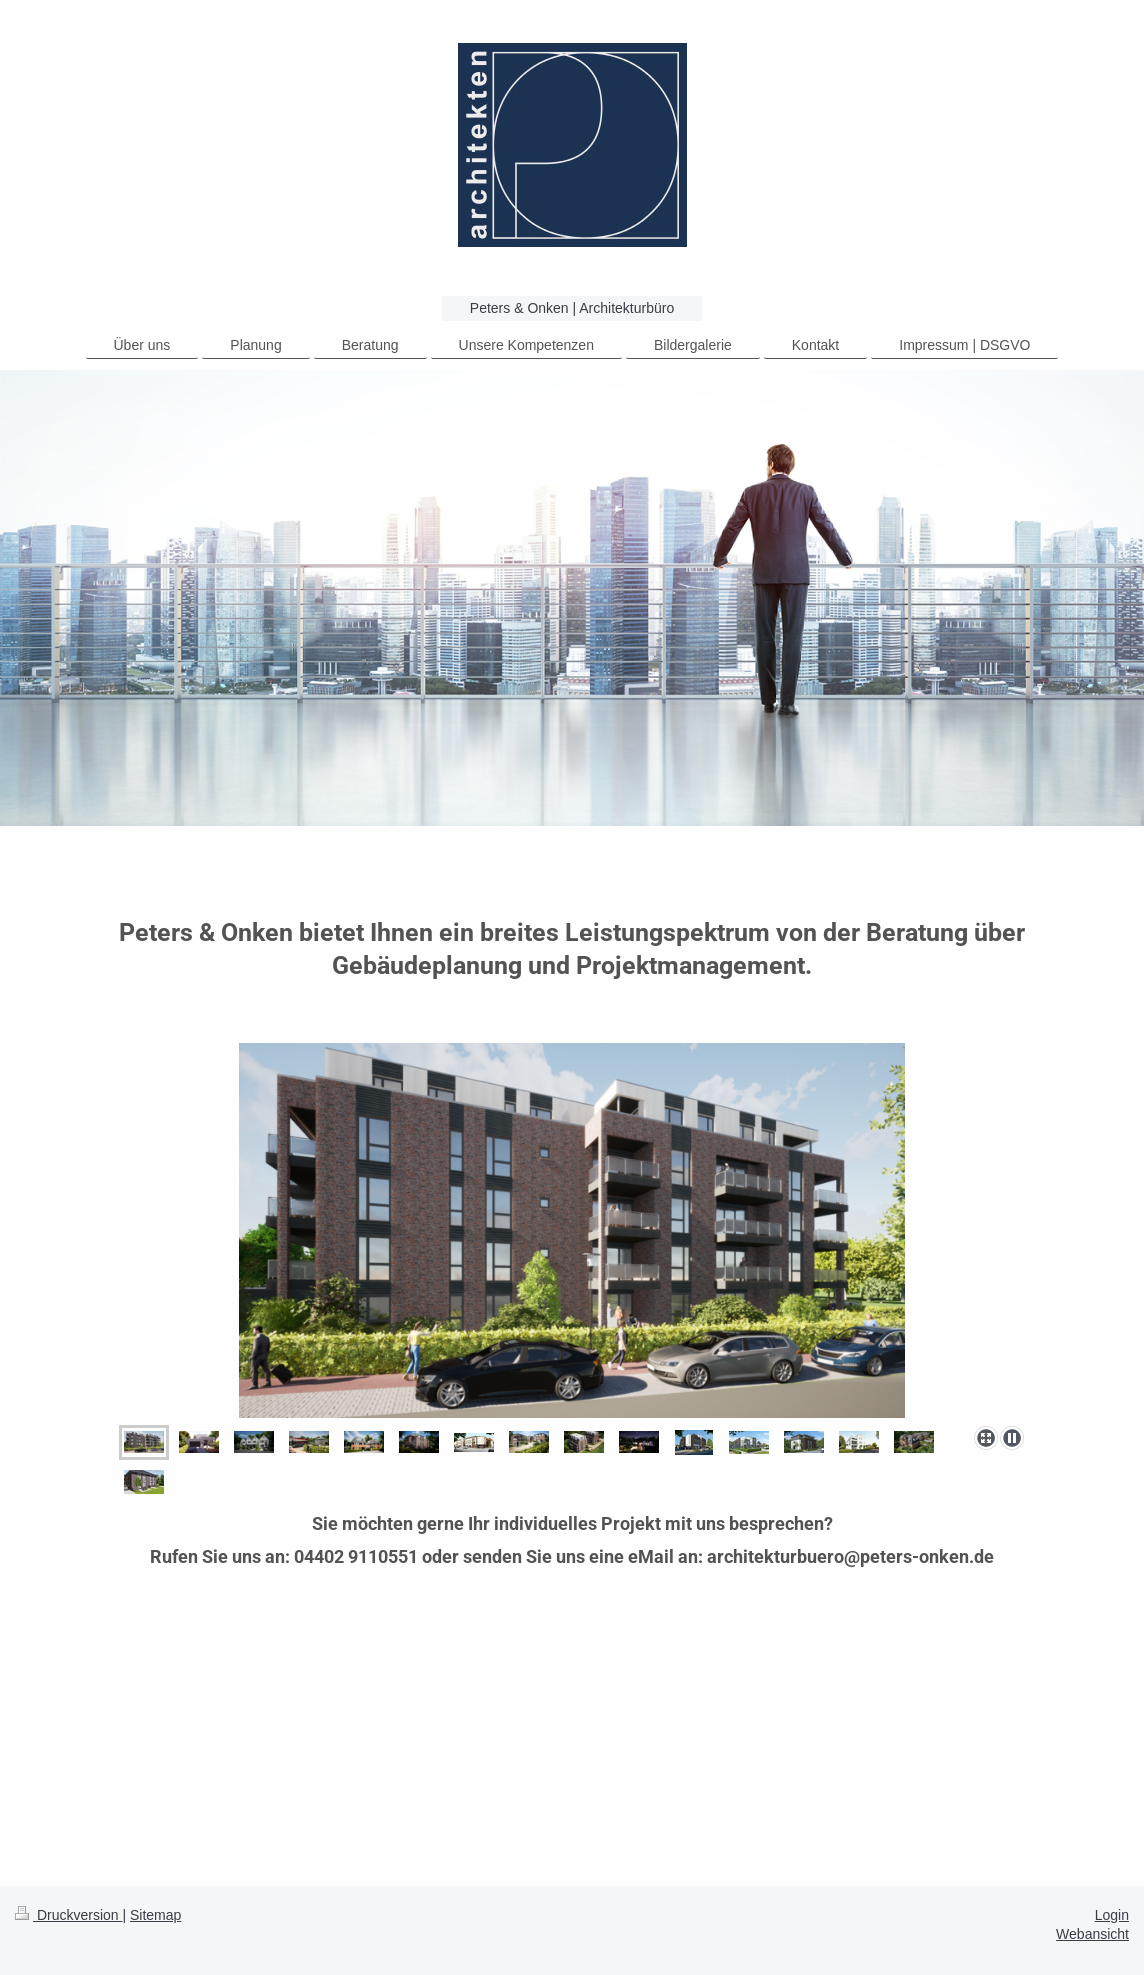 Image resolution: width=1144 pixels, height=1975 pixels. What do you see at coordinates (68, 1915) in the screenshot?
I see `Druckversion` at bounding box center [68, 1915].